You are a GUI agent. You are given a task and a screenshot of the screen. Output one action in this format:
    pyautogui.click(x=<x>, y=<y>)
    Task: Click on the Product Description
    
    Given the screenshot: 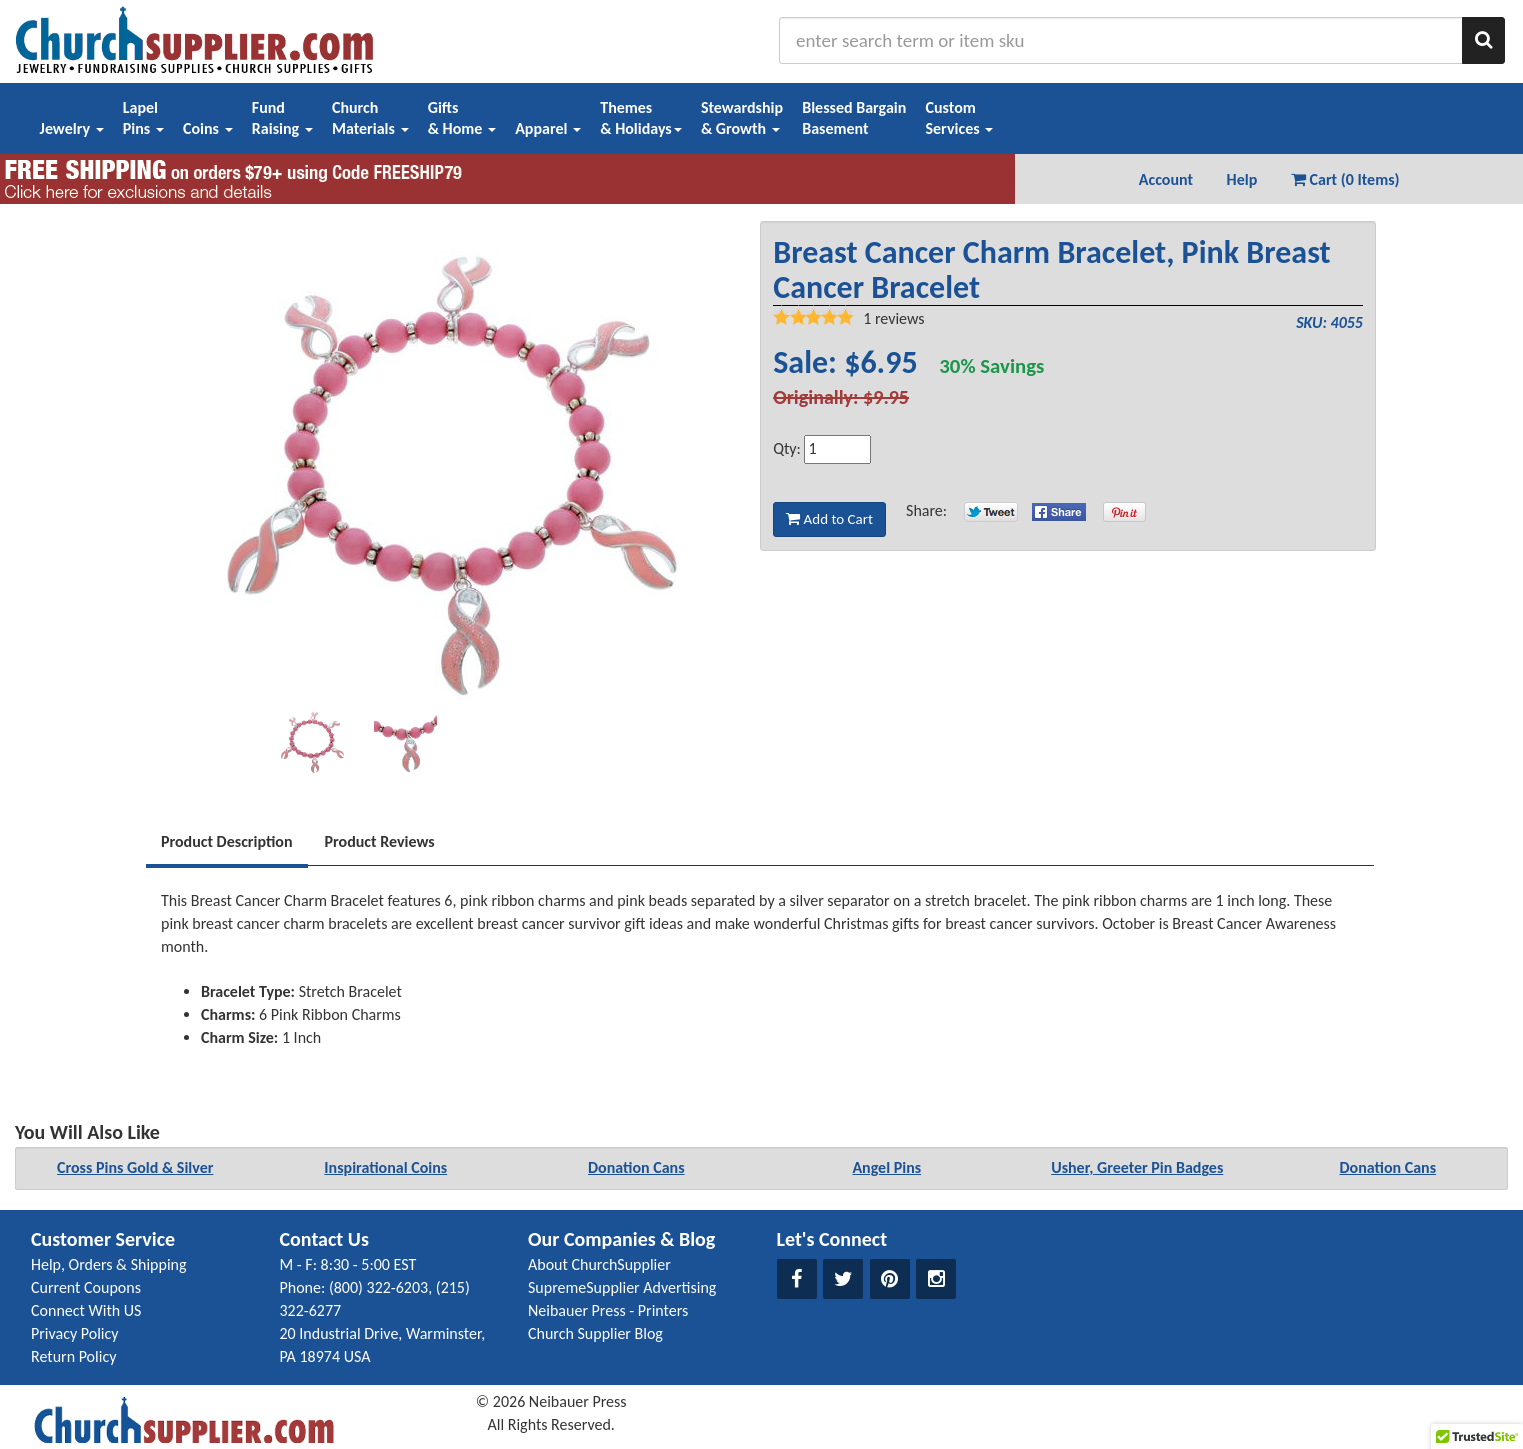 What is the action you would take?
    pyautogui.click(x=227, y=841)
    